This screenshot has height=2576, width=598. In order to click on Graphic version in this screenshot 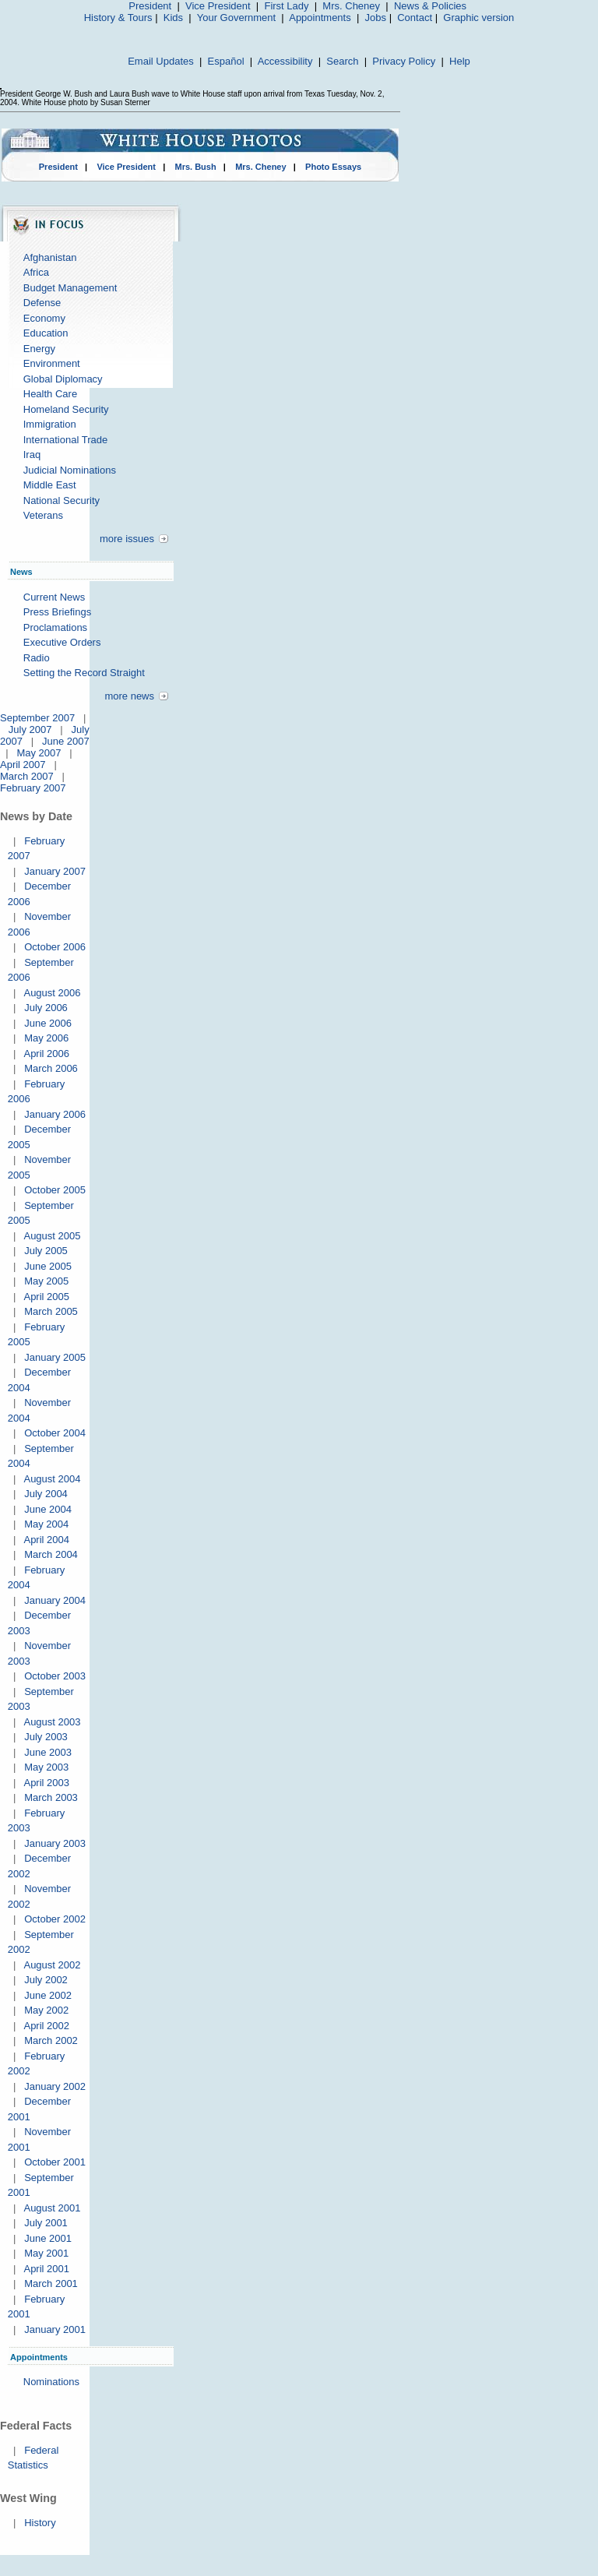, I will do `click(478, 17)`.